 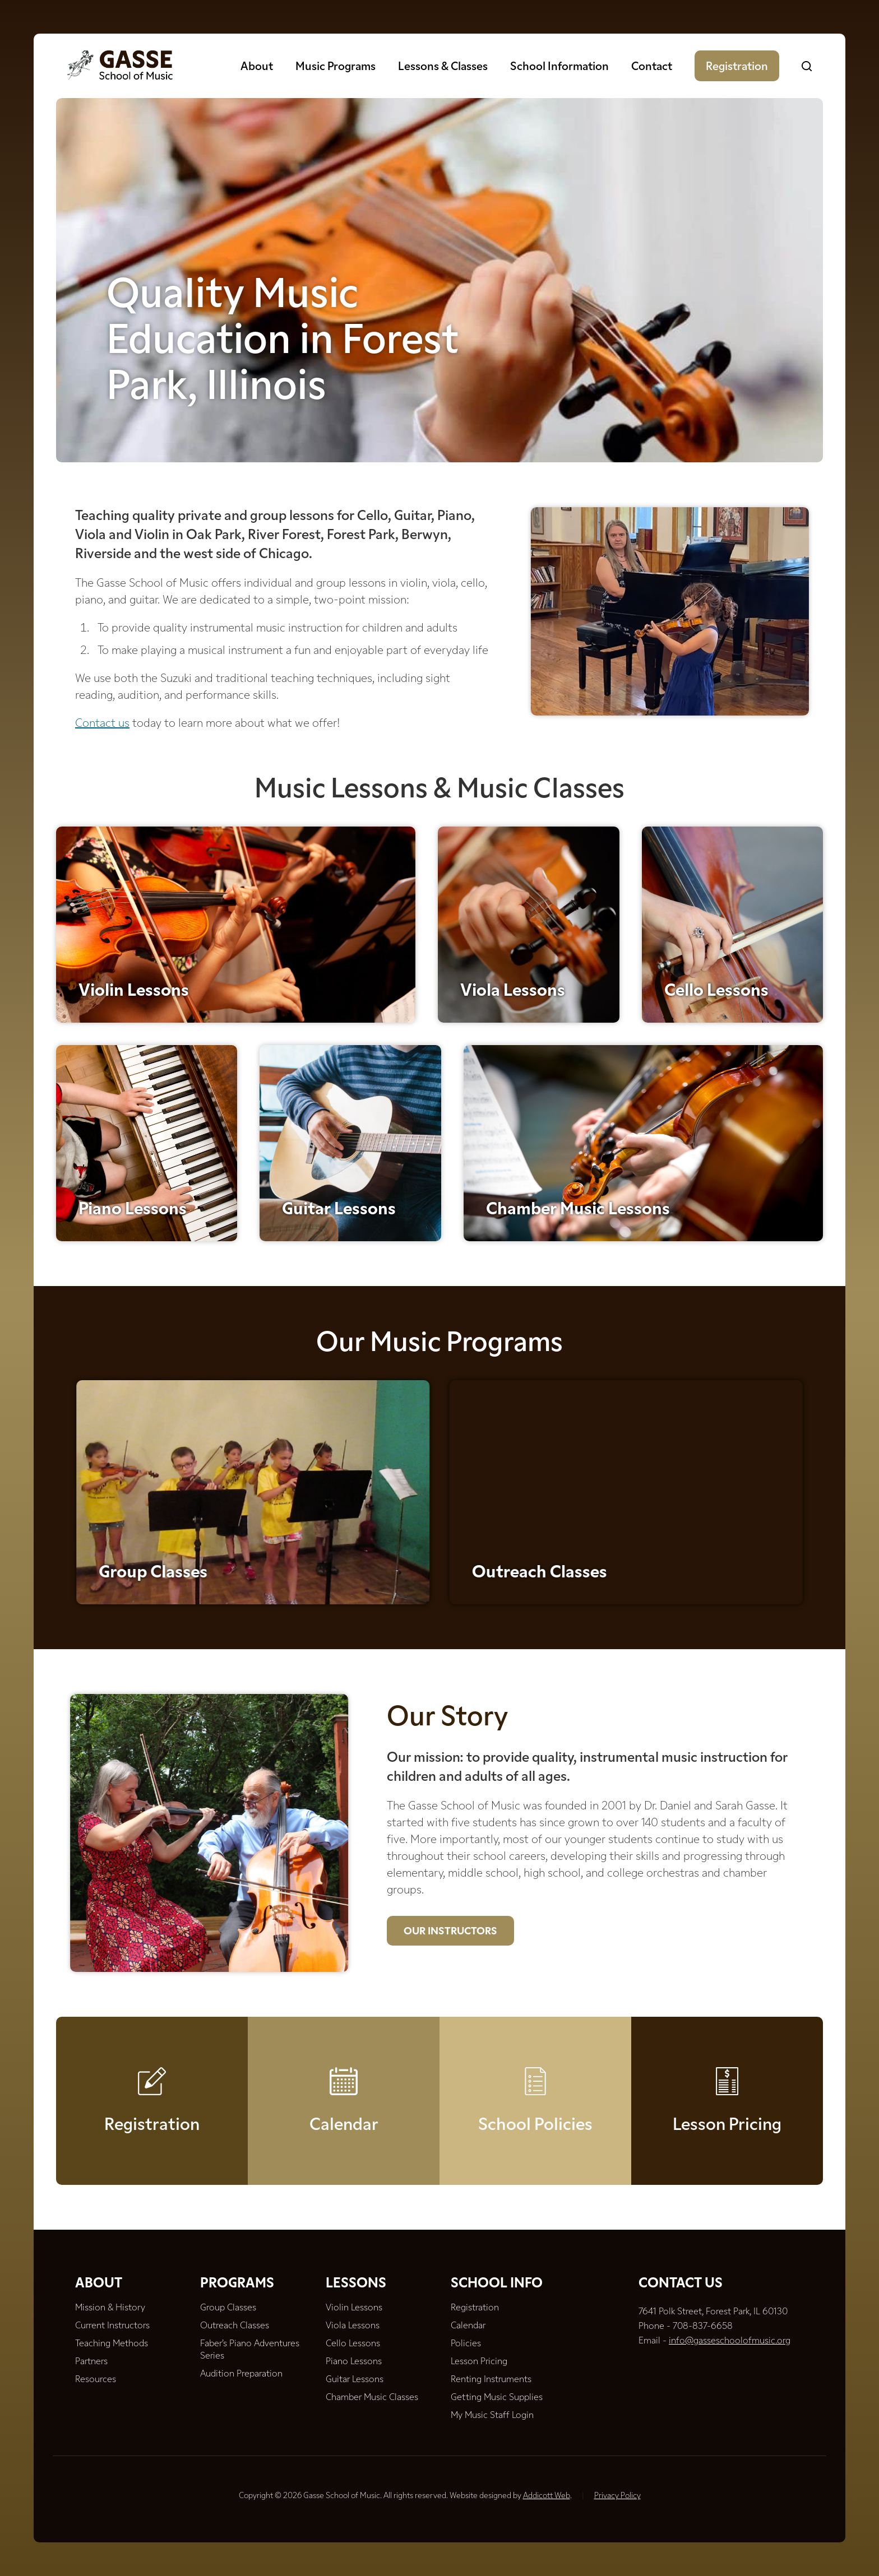 I want to click on Music Programs, so click(x=335, y=67).